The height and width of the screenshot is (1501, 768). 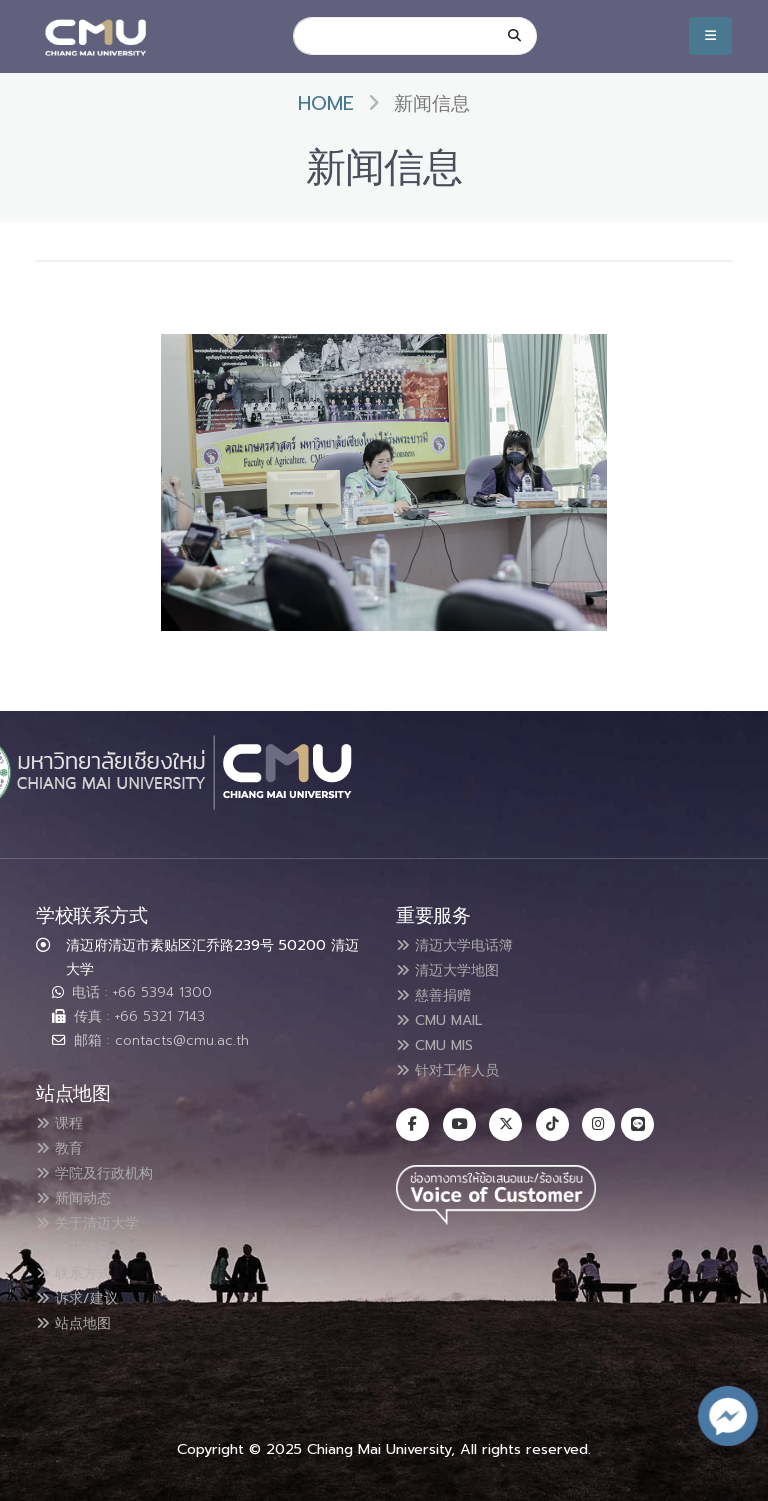 What do you see at coordinates (446, 1017) in the screenshot?
I see `CMU MAIL` at bounding box center [446, 1017].